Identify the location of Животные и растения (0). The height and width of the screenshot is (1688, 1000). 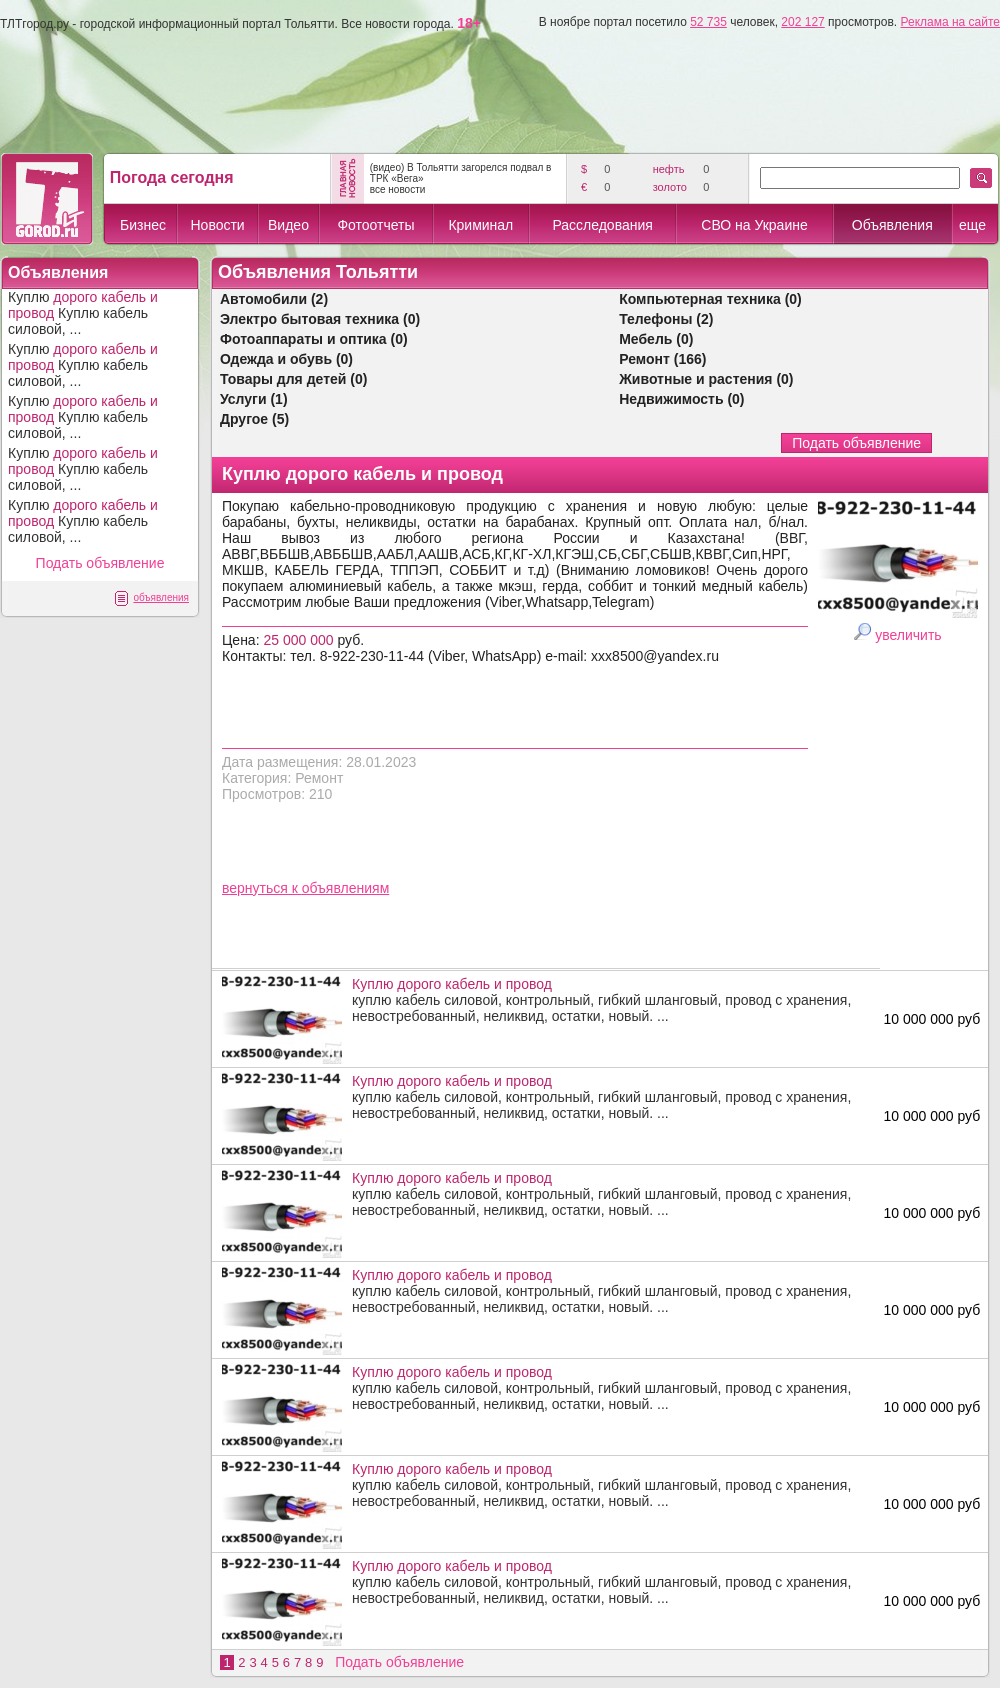
(706, 379).